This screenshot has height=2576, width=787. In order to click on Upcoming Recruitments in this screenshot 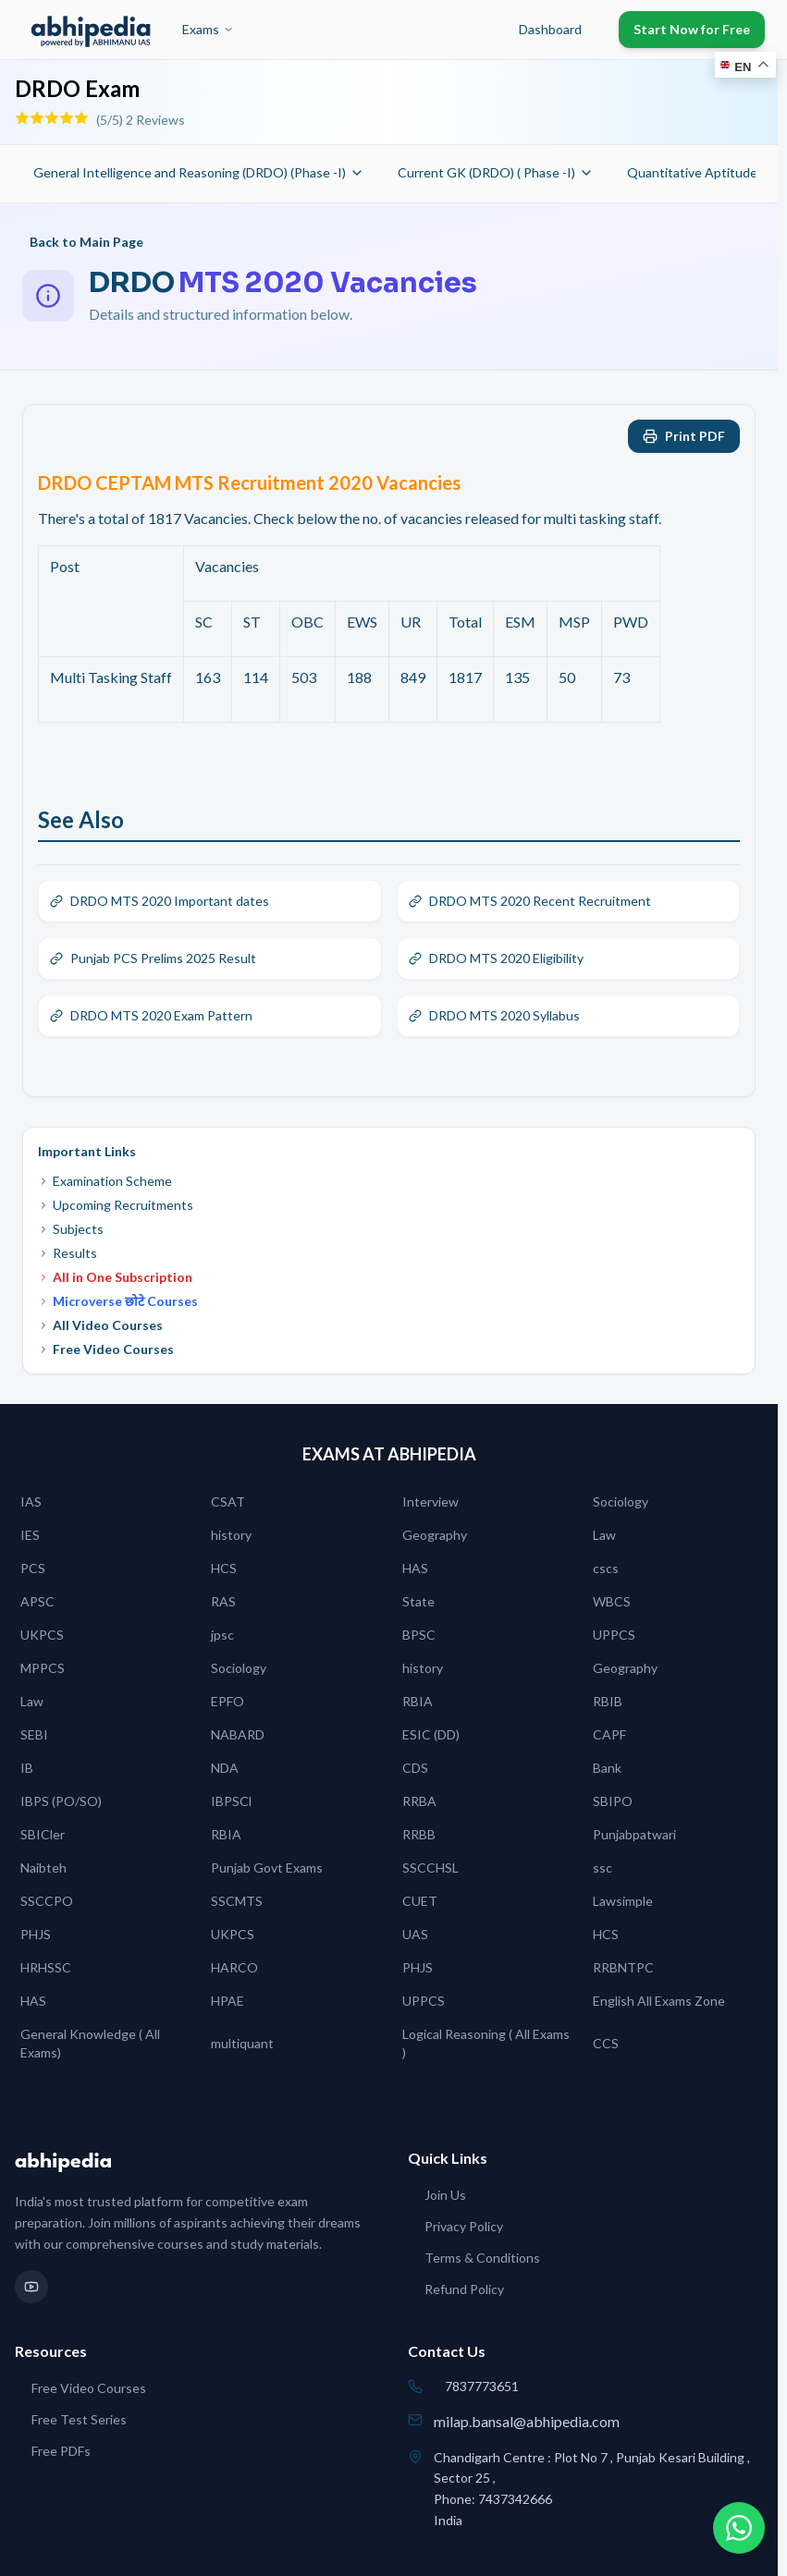, I will do `click(115, 1205)`.